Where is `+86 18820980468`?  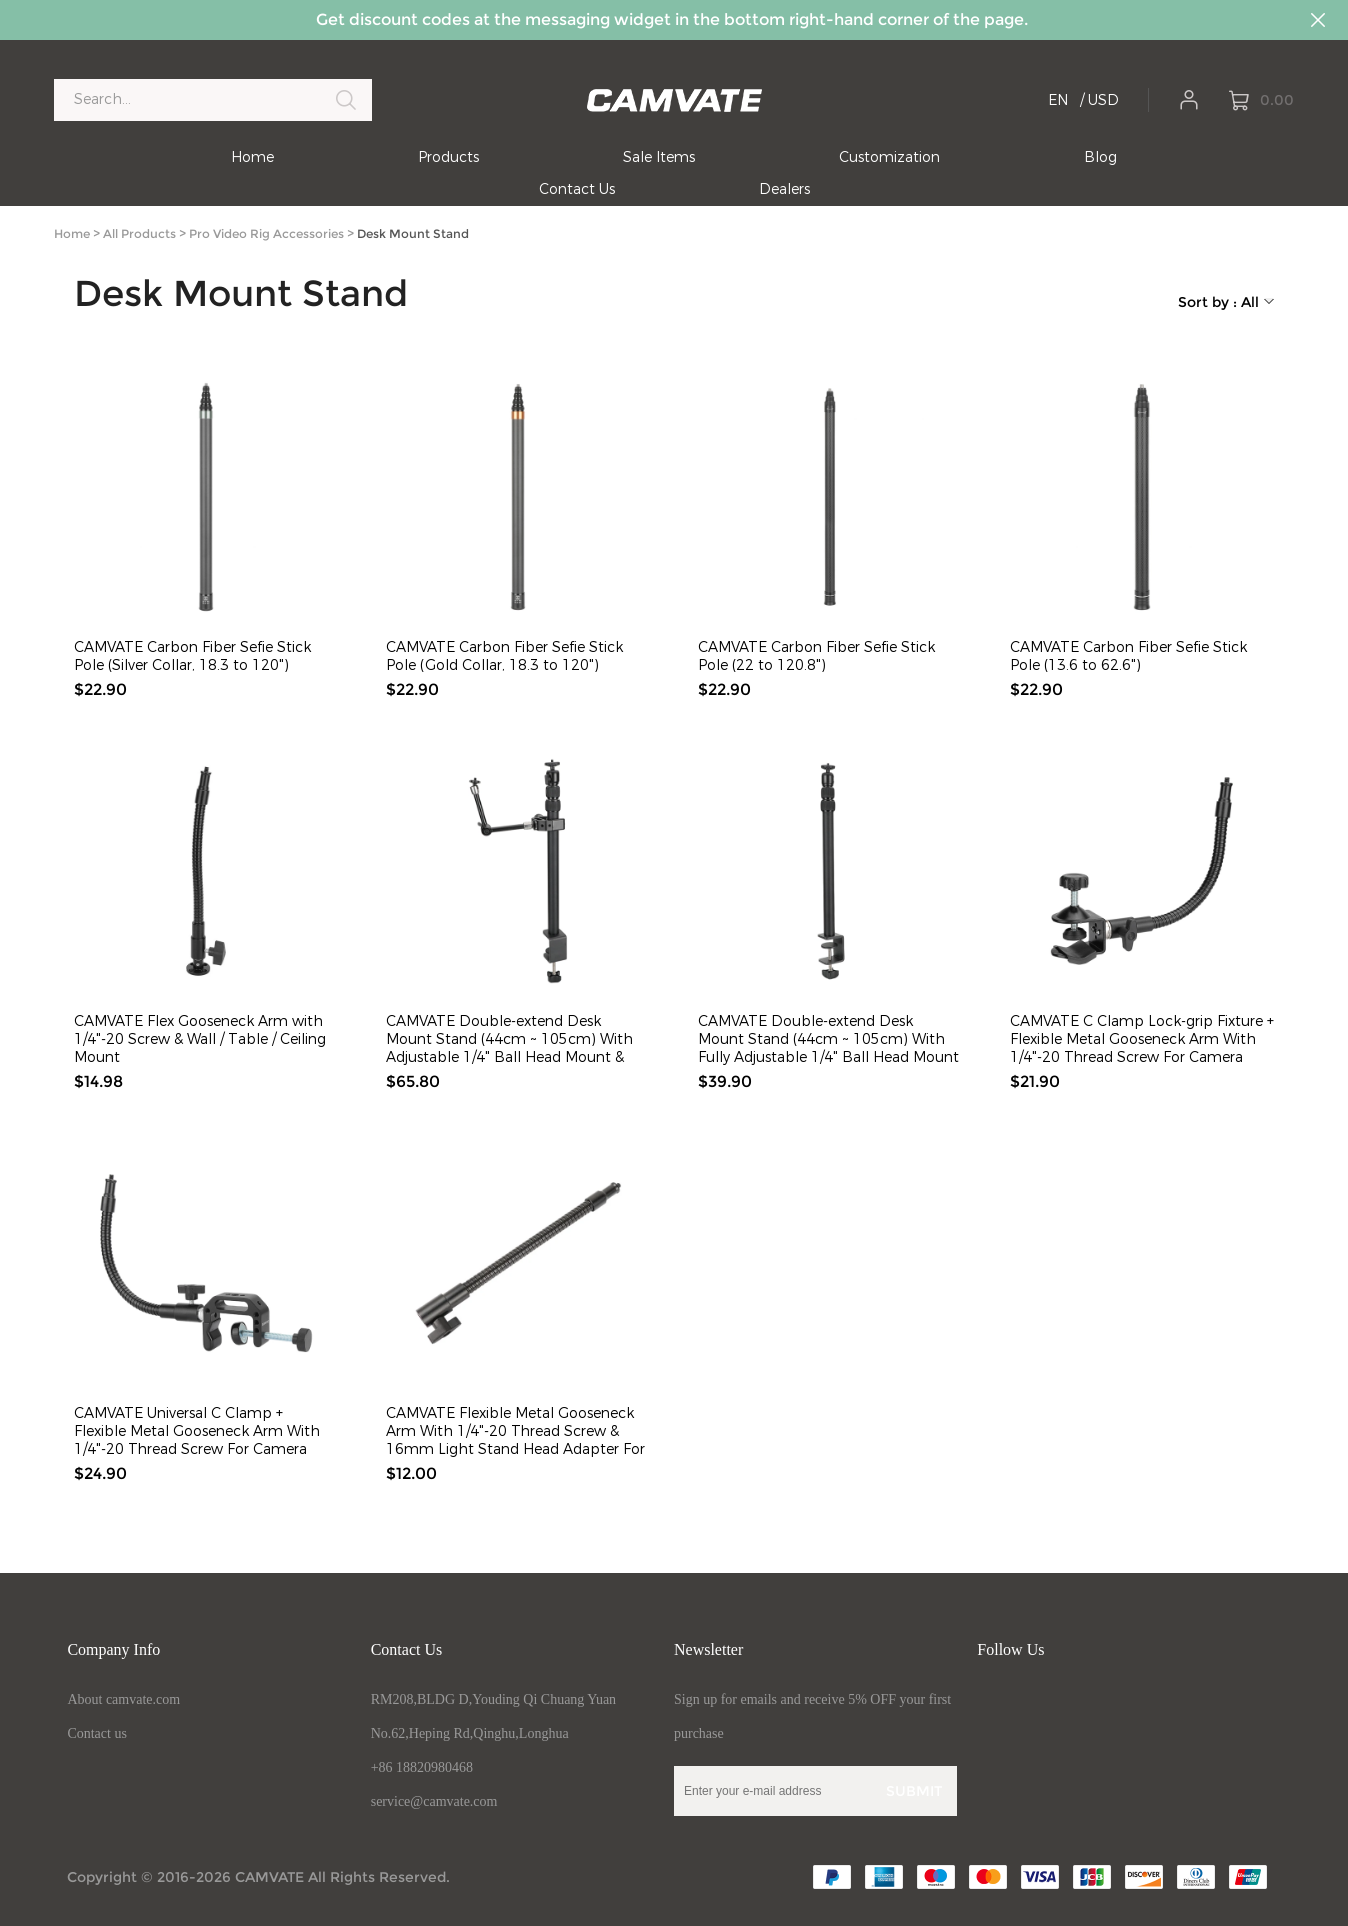 +86 18820980468 is located at coordinates (422, 1767).